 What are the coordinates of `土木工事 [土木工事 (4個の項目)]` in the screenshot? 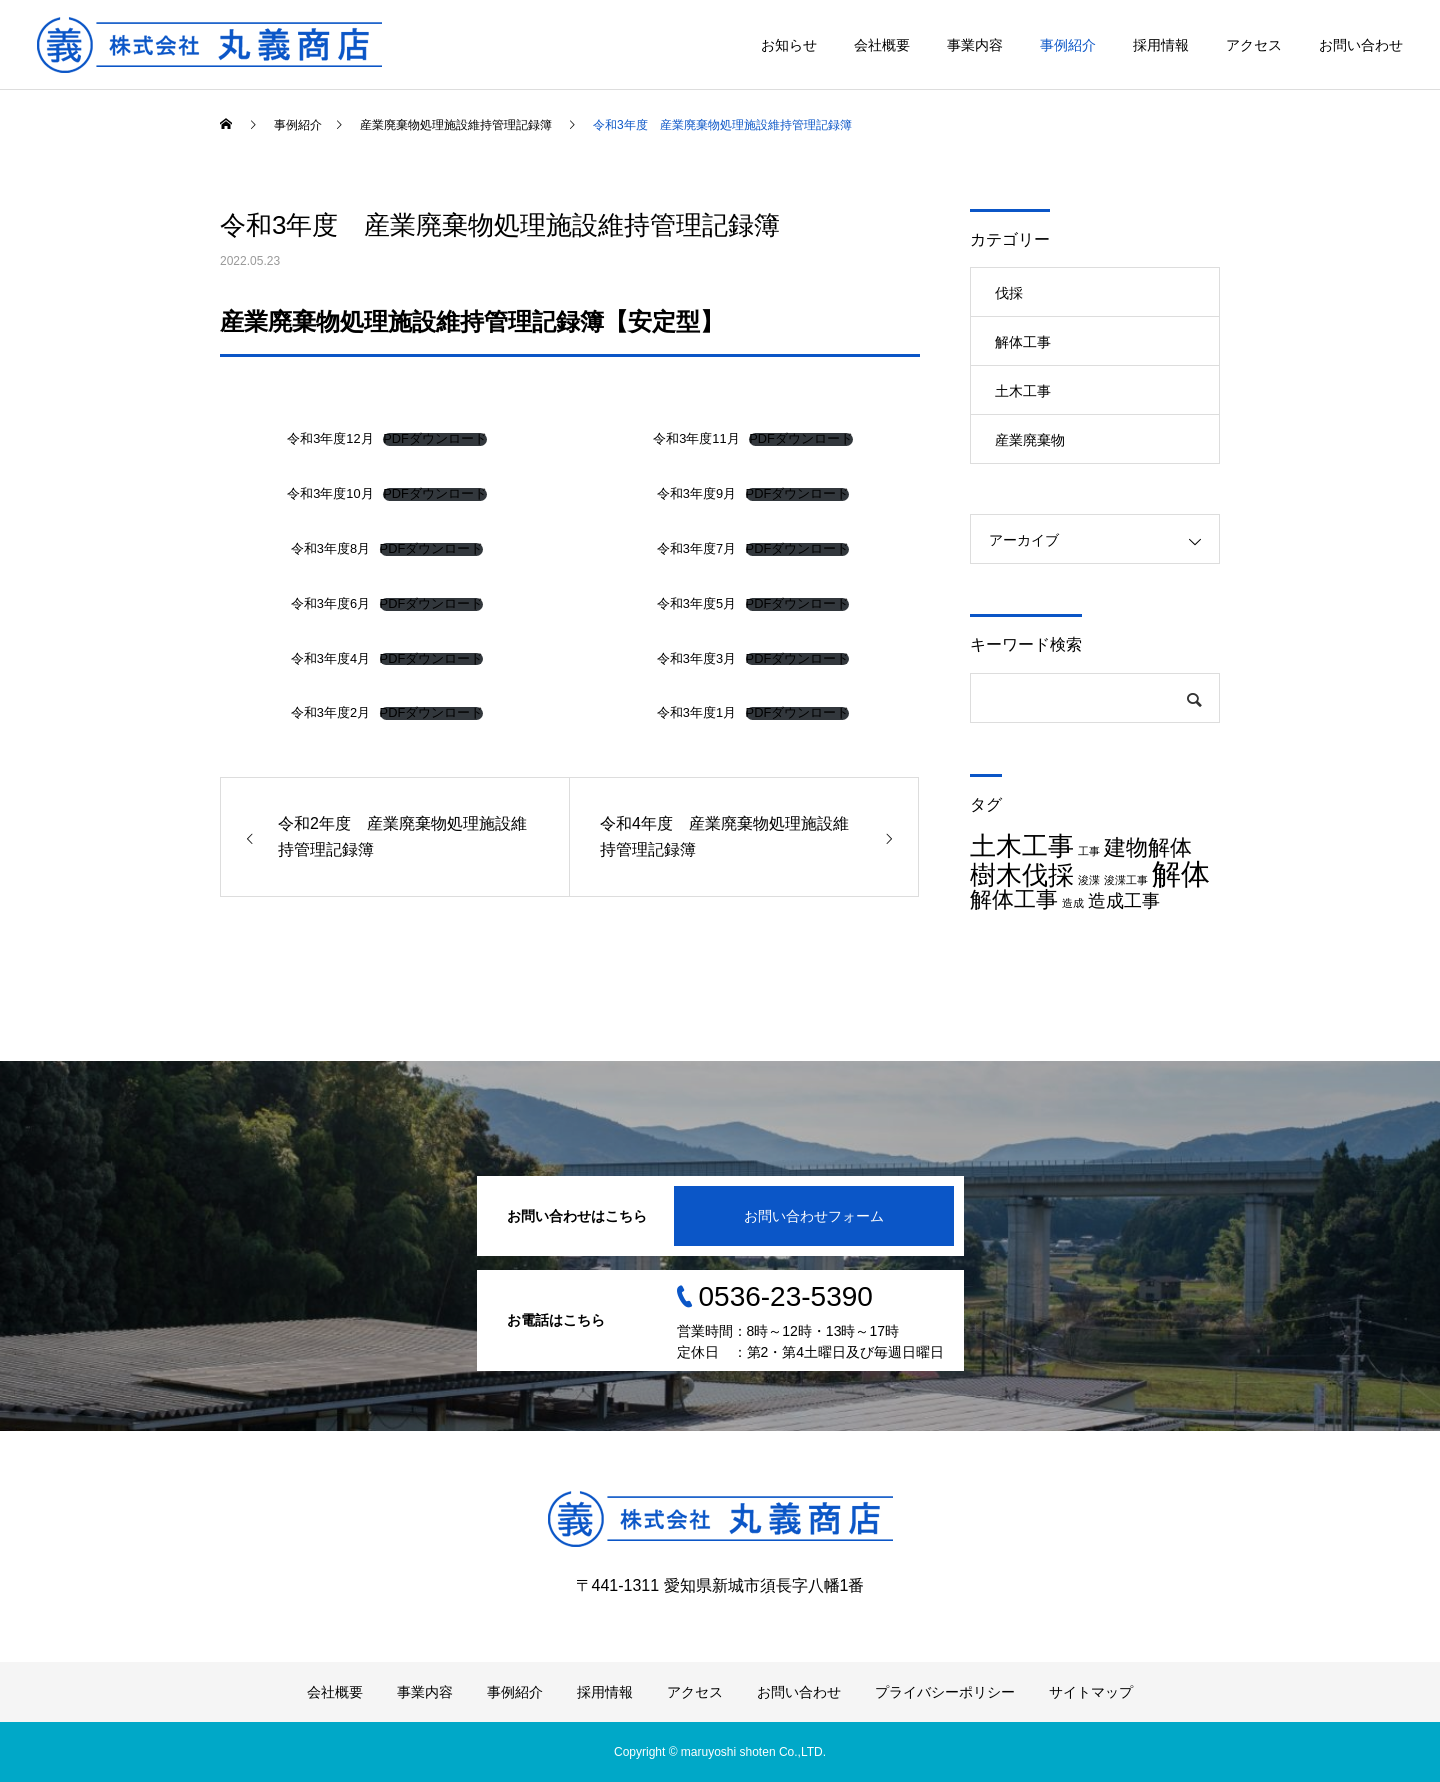 It's located at (1022, 846).